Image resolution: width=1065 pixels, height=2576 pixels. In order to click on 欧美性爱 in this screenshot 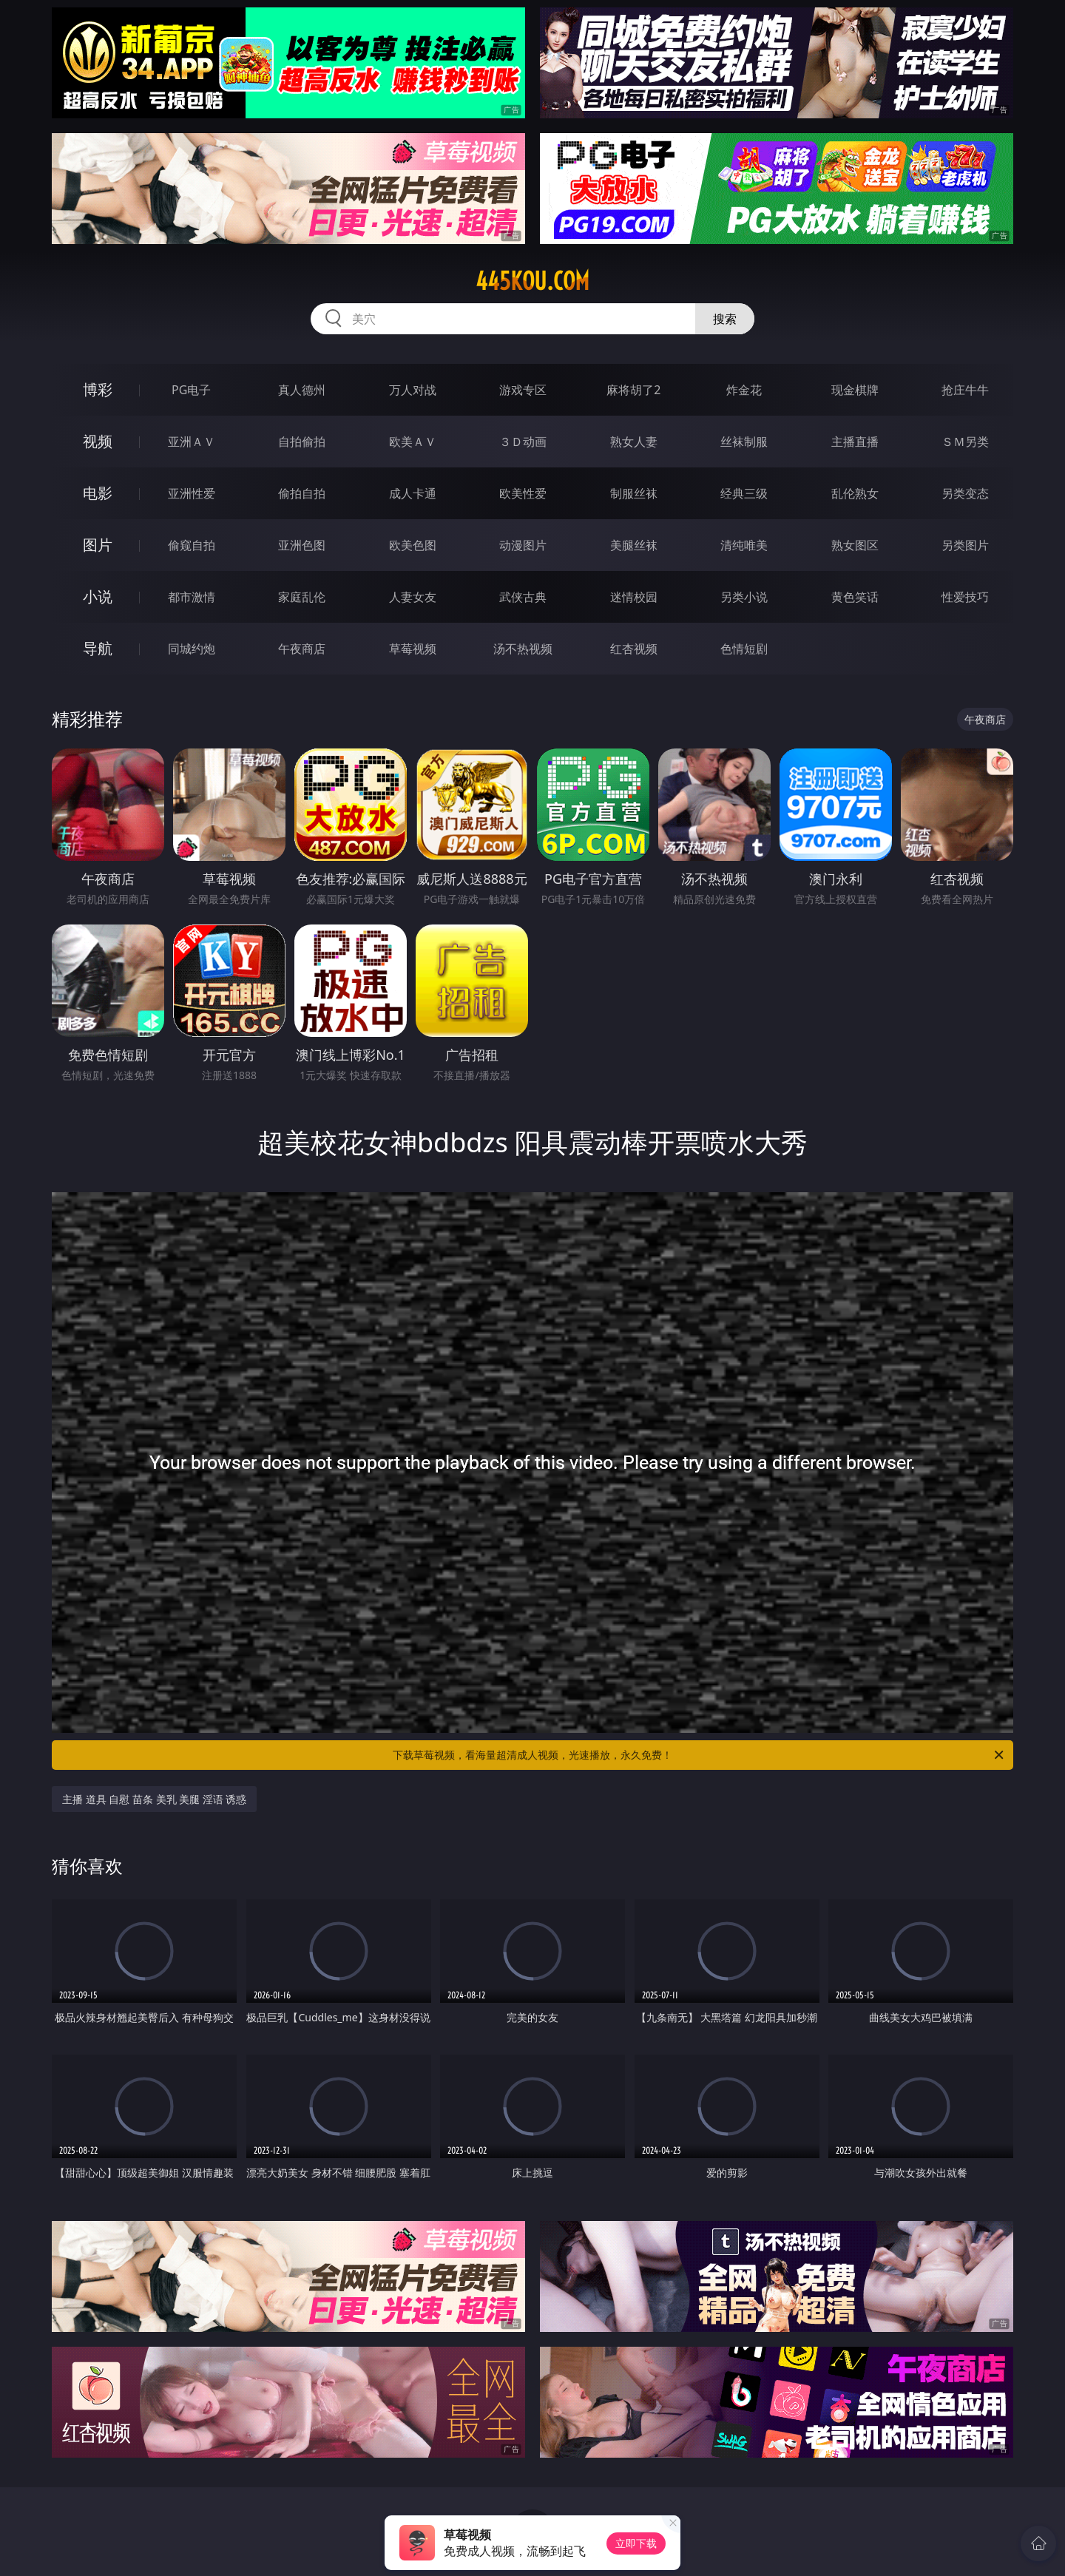, I will do `click(523, 493)`.